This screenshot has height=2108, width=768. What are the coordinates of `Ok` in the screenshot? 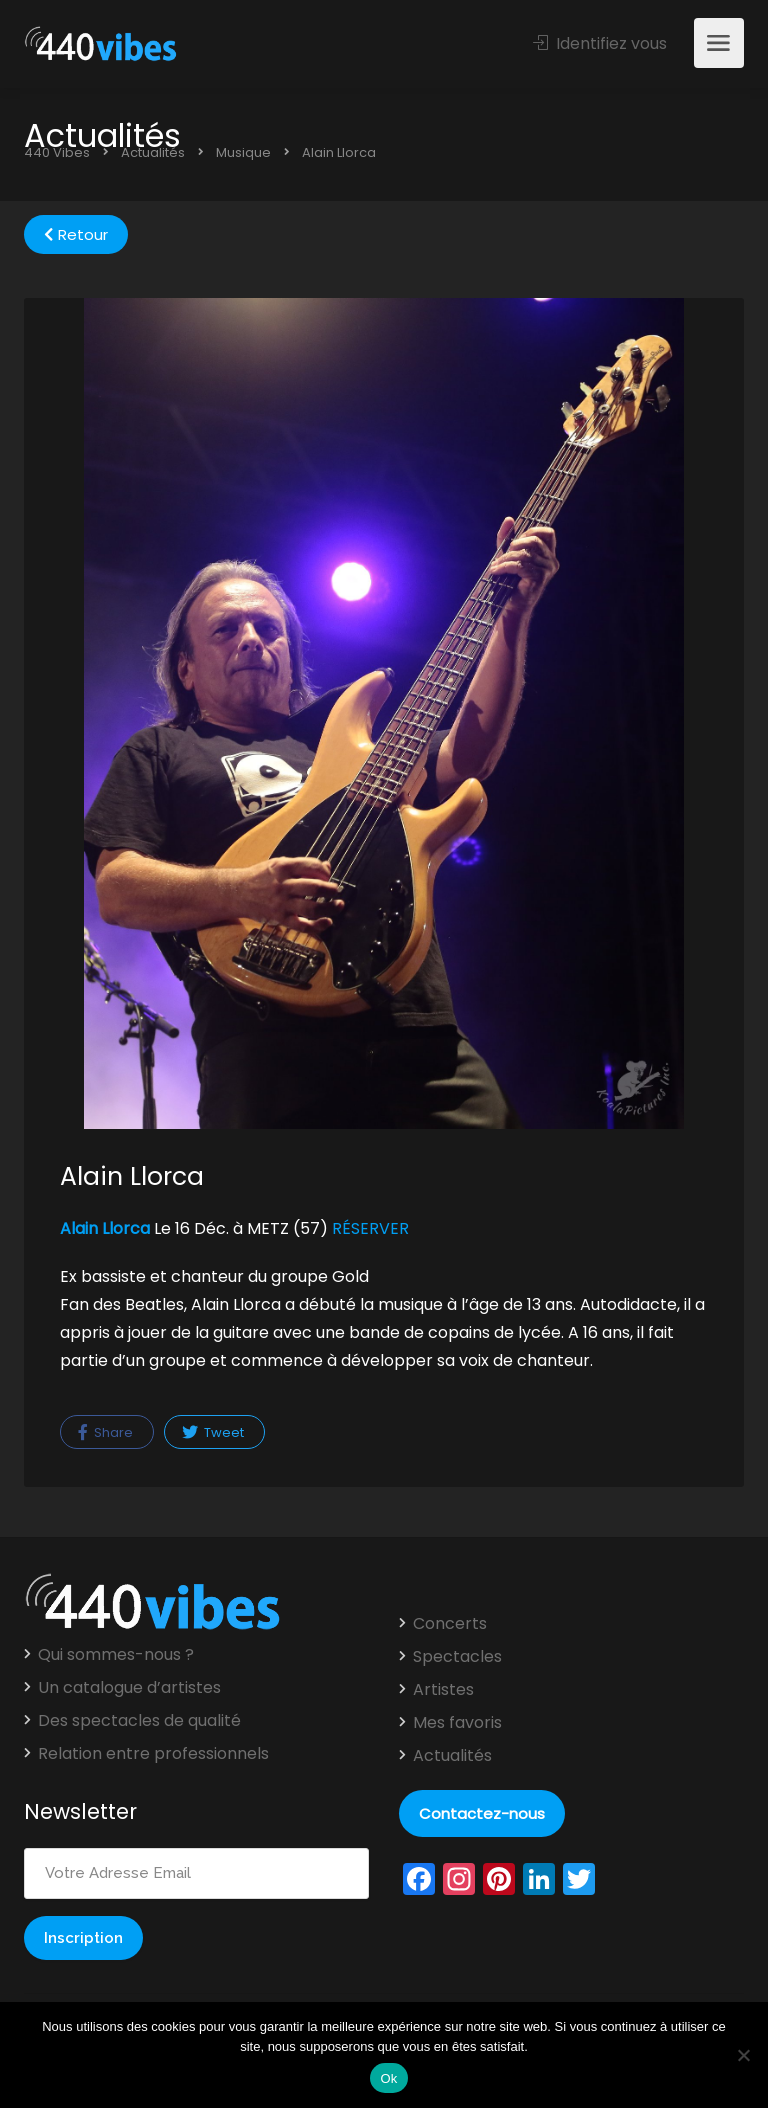 It's located at (388, 2078).